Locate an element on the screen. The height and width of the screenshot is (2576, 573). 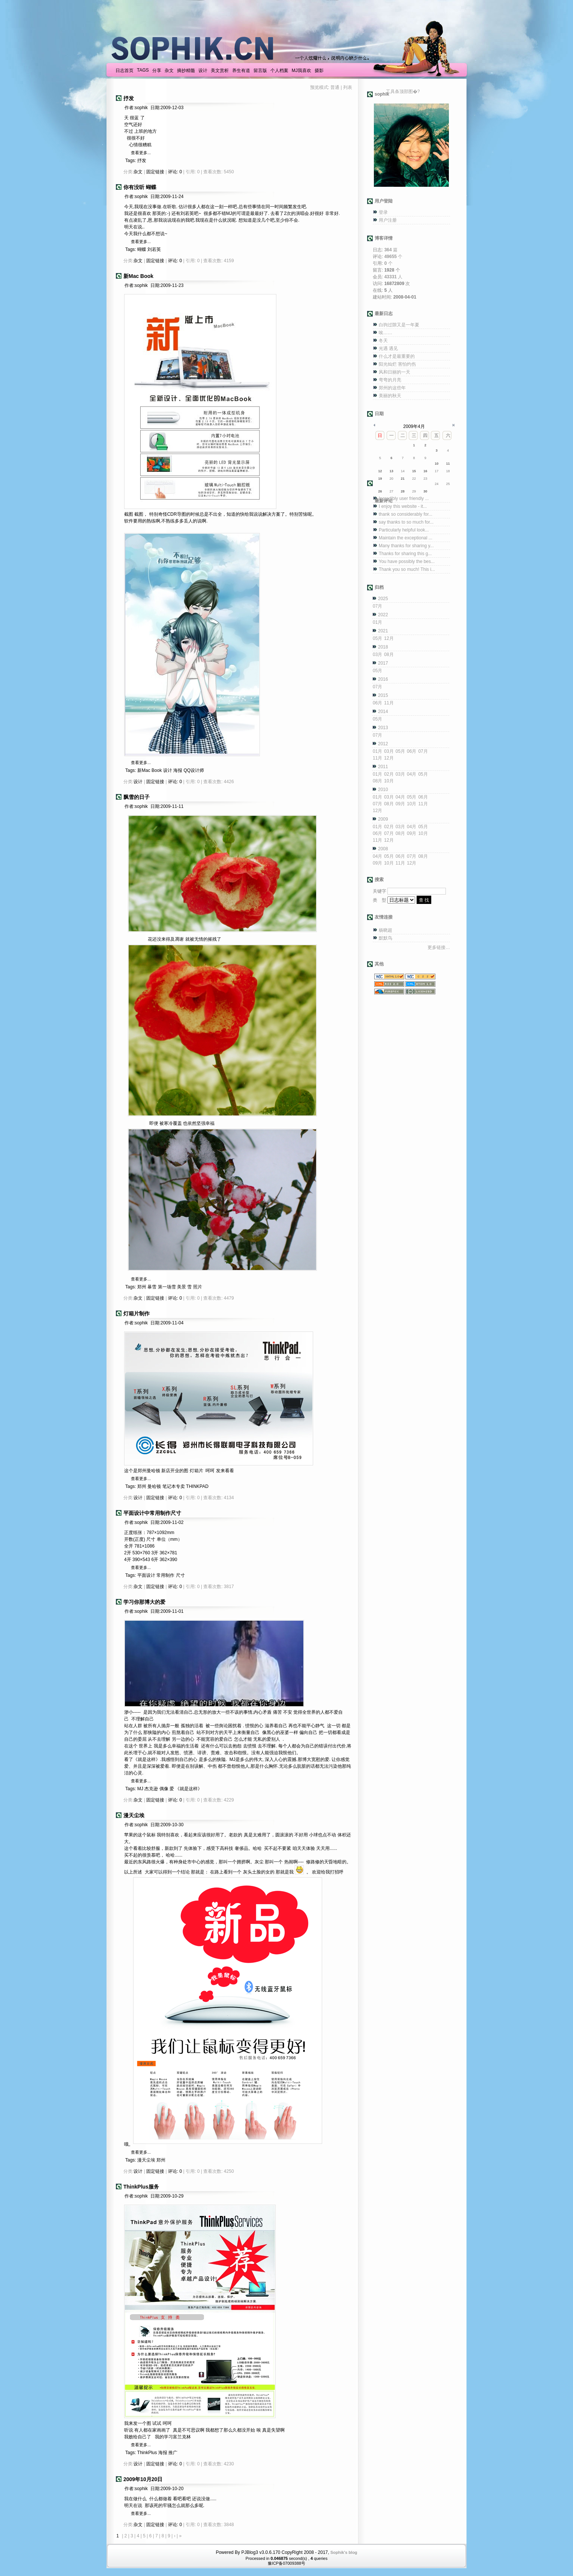
你有没听 蝴蝶 is located at coordinates (139, 187).